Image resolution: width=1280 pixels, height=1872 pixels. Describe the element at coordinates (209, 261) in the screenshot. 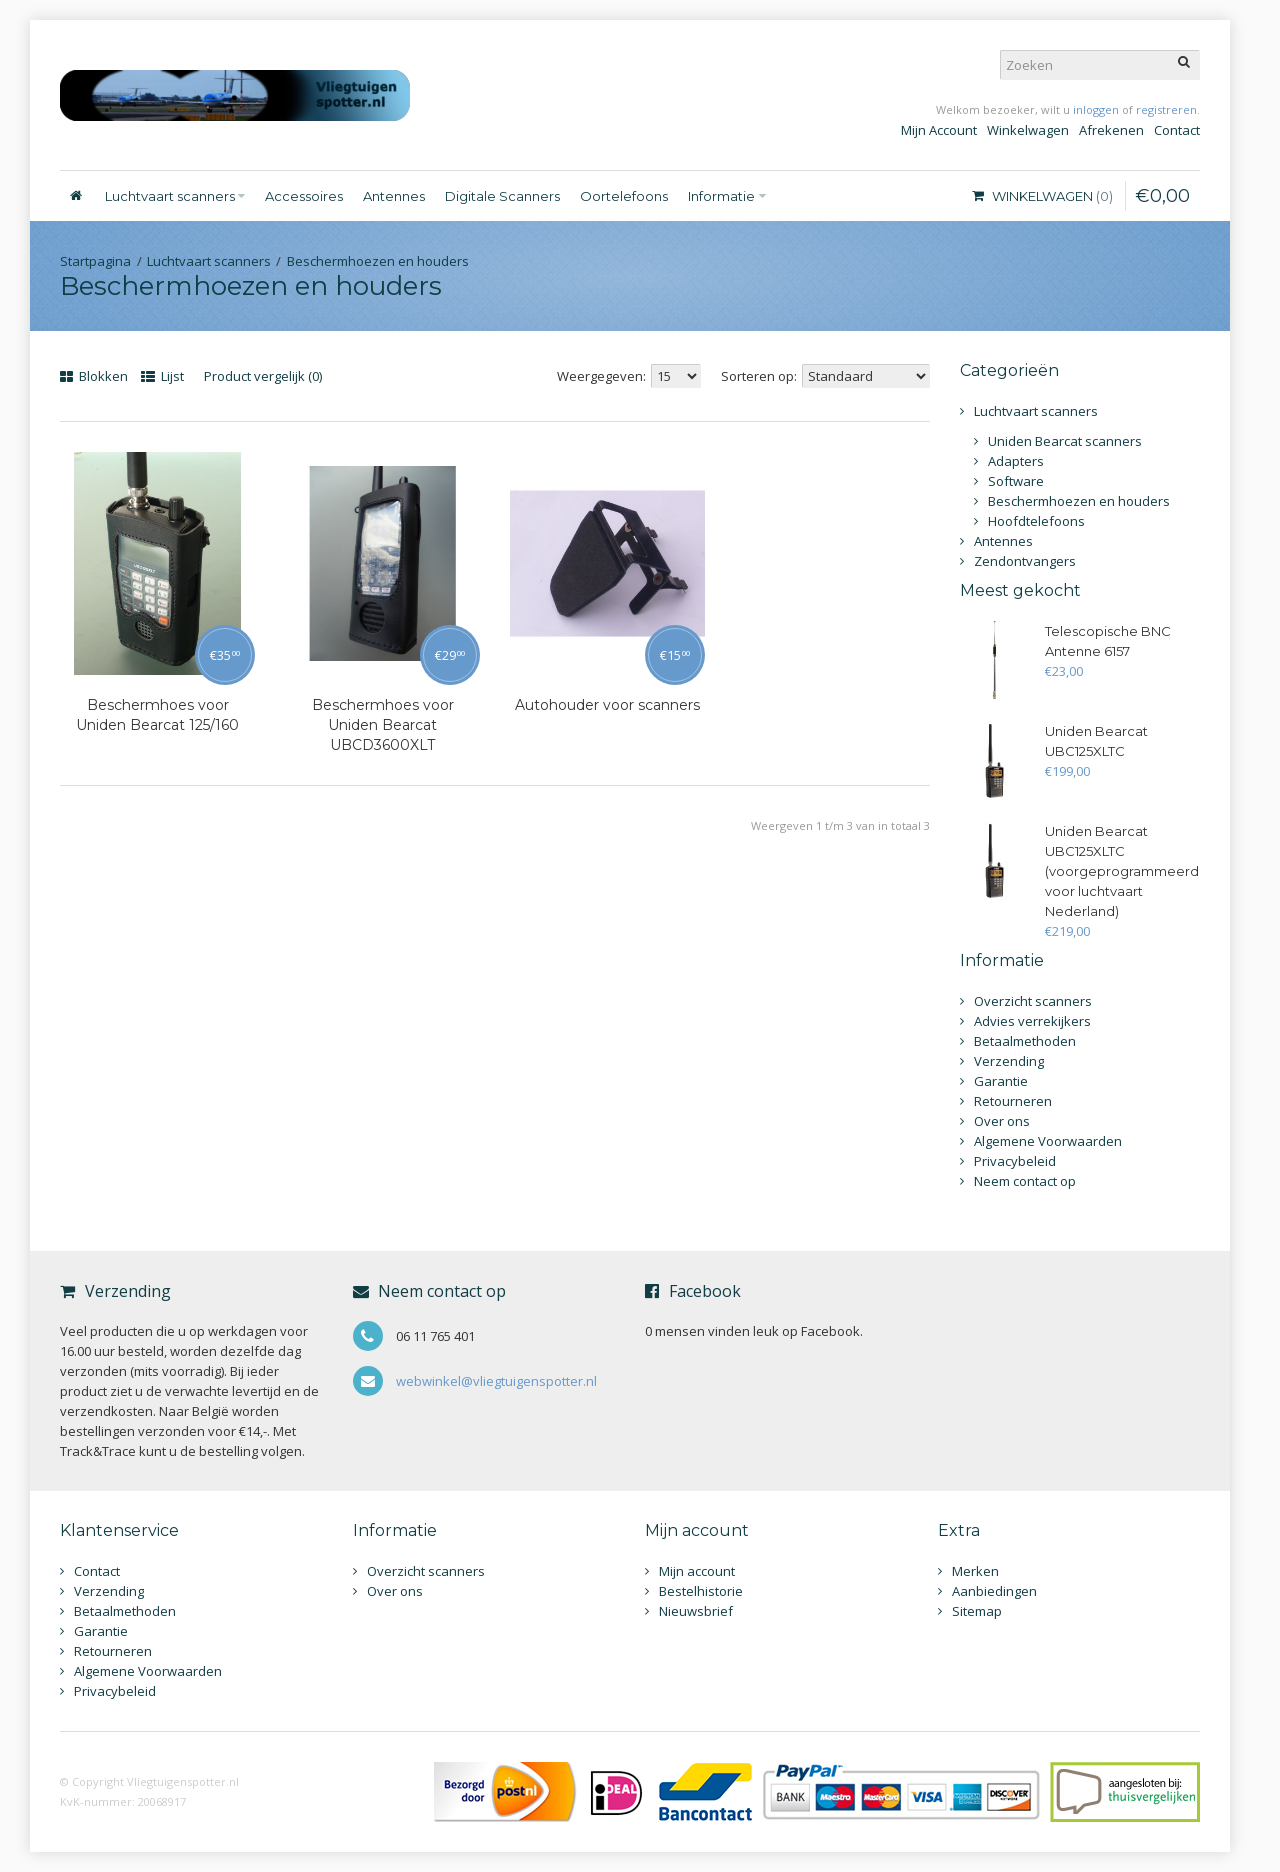

I see `Luchtvaart scanners` at that location.